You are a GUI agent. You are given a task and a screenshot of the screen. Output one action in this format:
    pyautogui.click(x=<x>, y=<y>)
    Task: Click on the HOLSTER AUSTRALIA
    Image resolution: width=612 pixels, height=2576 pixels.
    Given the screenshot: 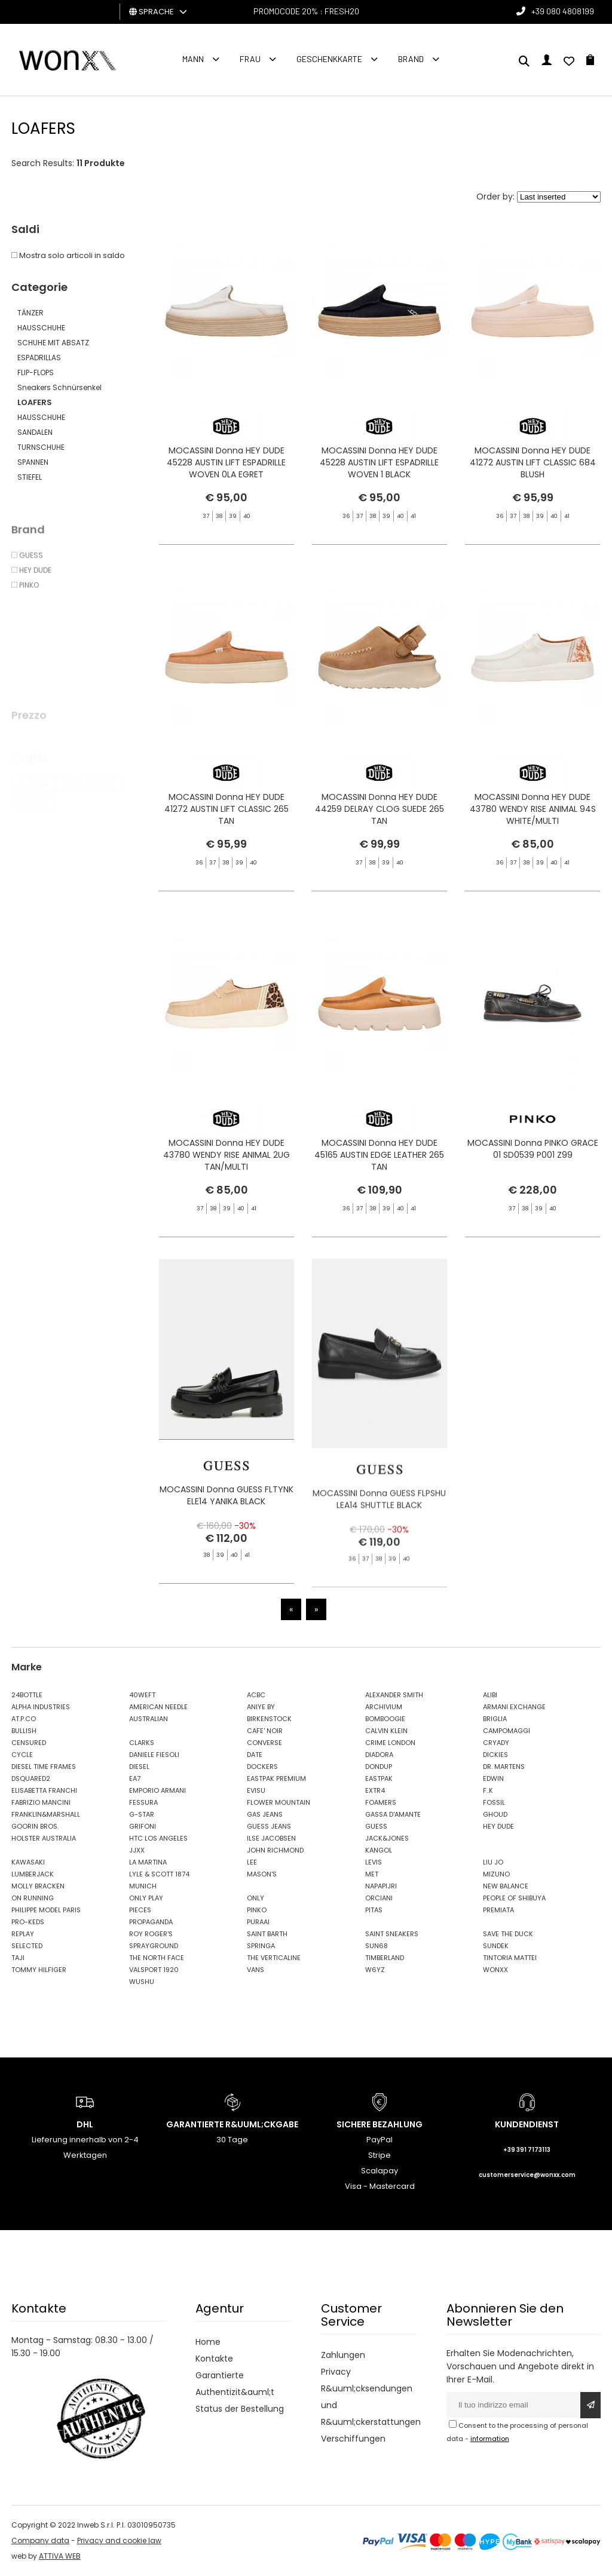 What is the action you would take?
    pyautogui.click(x=43, y=1838)
    